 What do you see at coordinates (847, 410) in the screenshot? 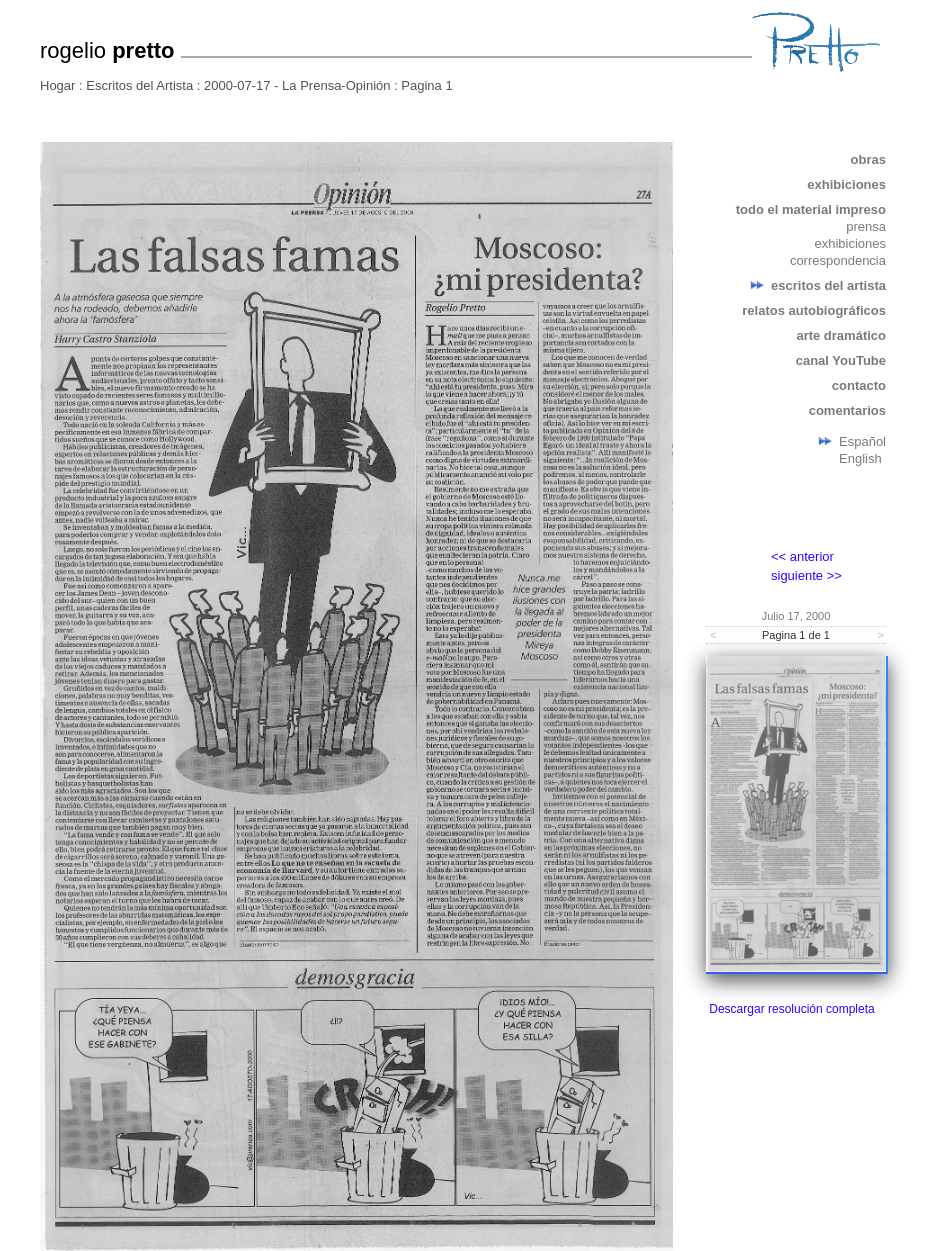
I see `comentarios` at bounding box center [847, 410].